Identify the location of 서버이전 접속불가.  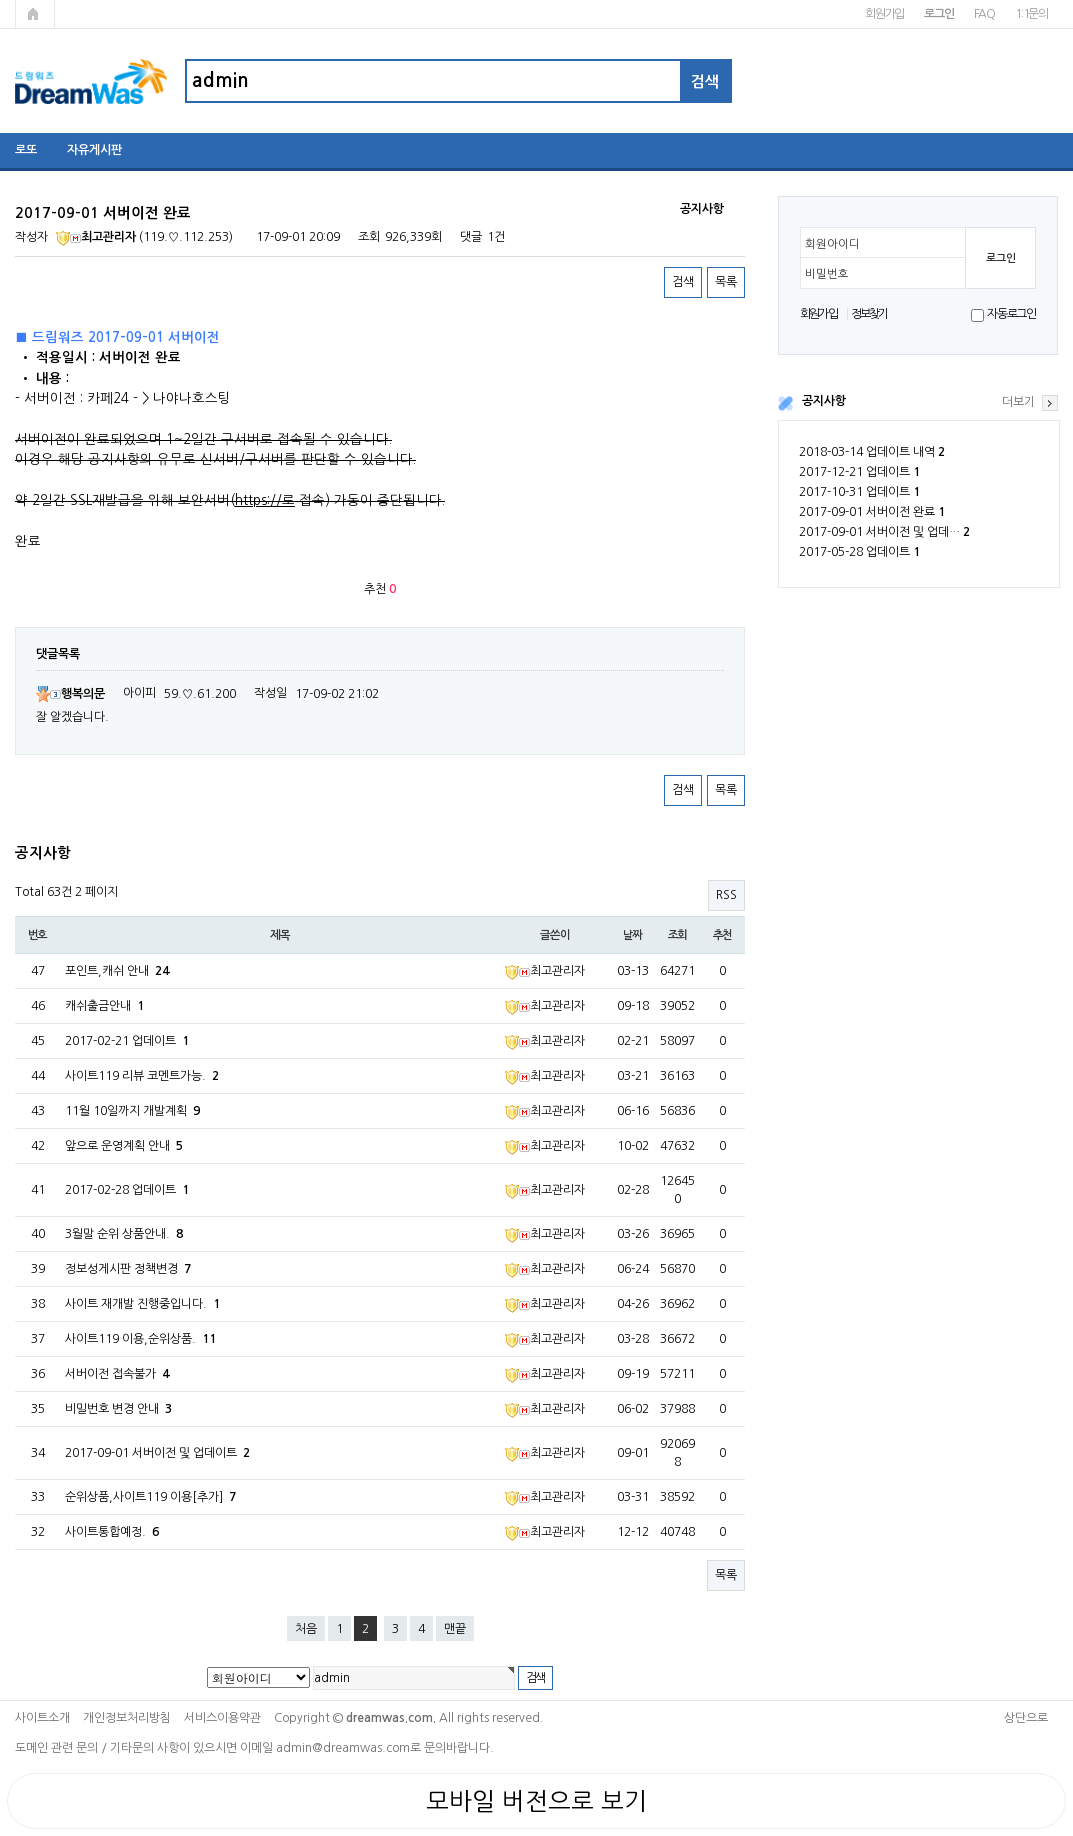
(117, 1374).